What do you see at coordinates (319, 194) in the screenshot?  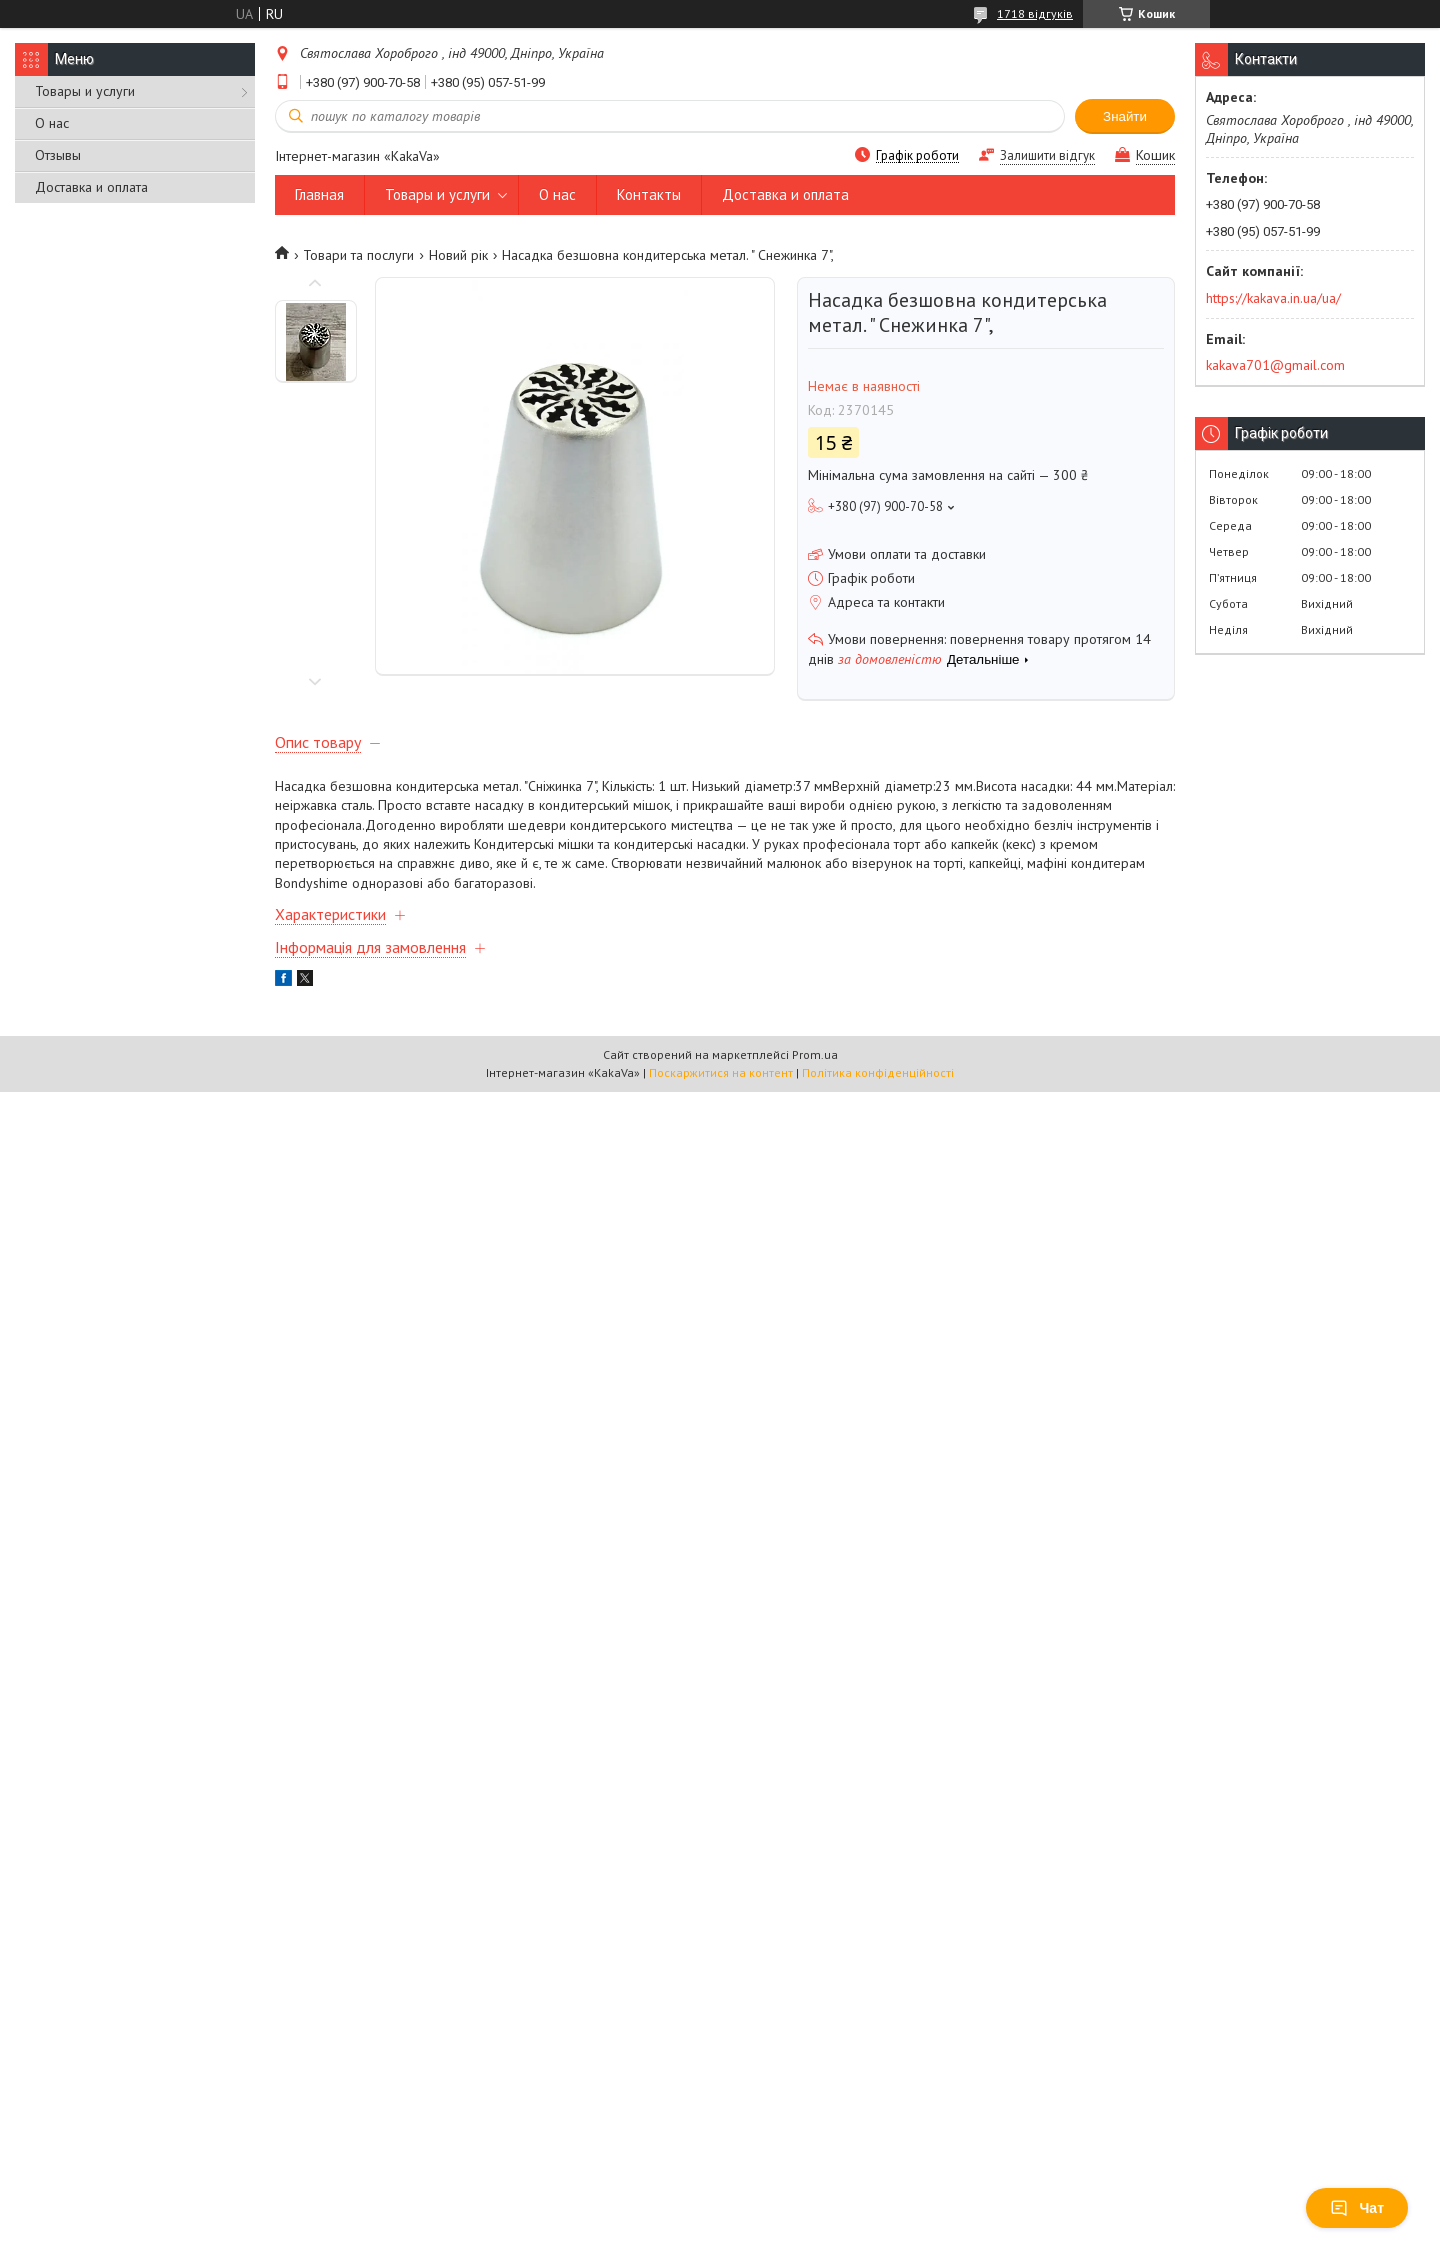 I see `Главная` at bounding box center [319, 194].